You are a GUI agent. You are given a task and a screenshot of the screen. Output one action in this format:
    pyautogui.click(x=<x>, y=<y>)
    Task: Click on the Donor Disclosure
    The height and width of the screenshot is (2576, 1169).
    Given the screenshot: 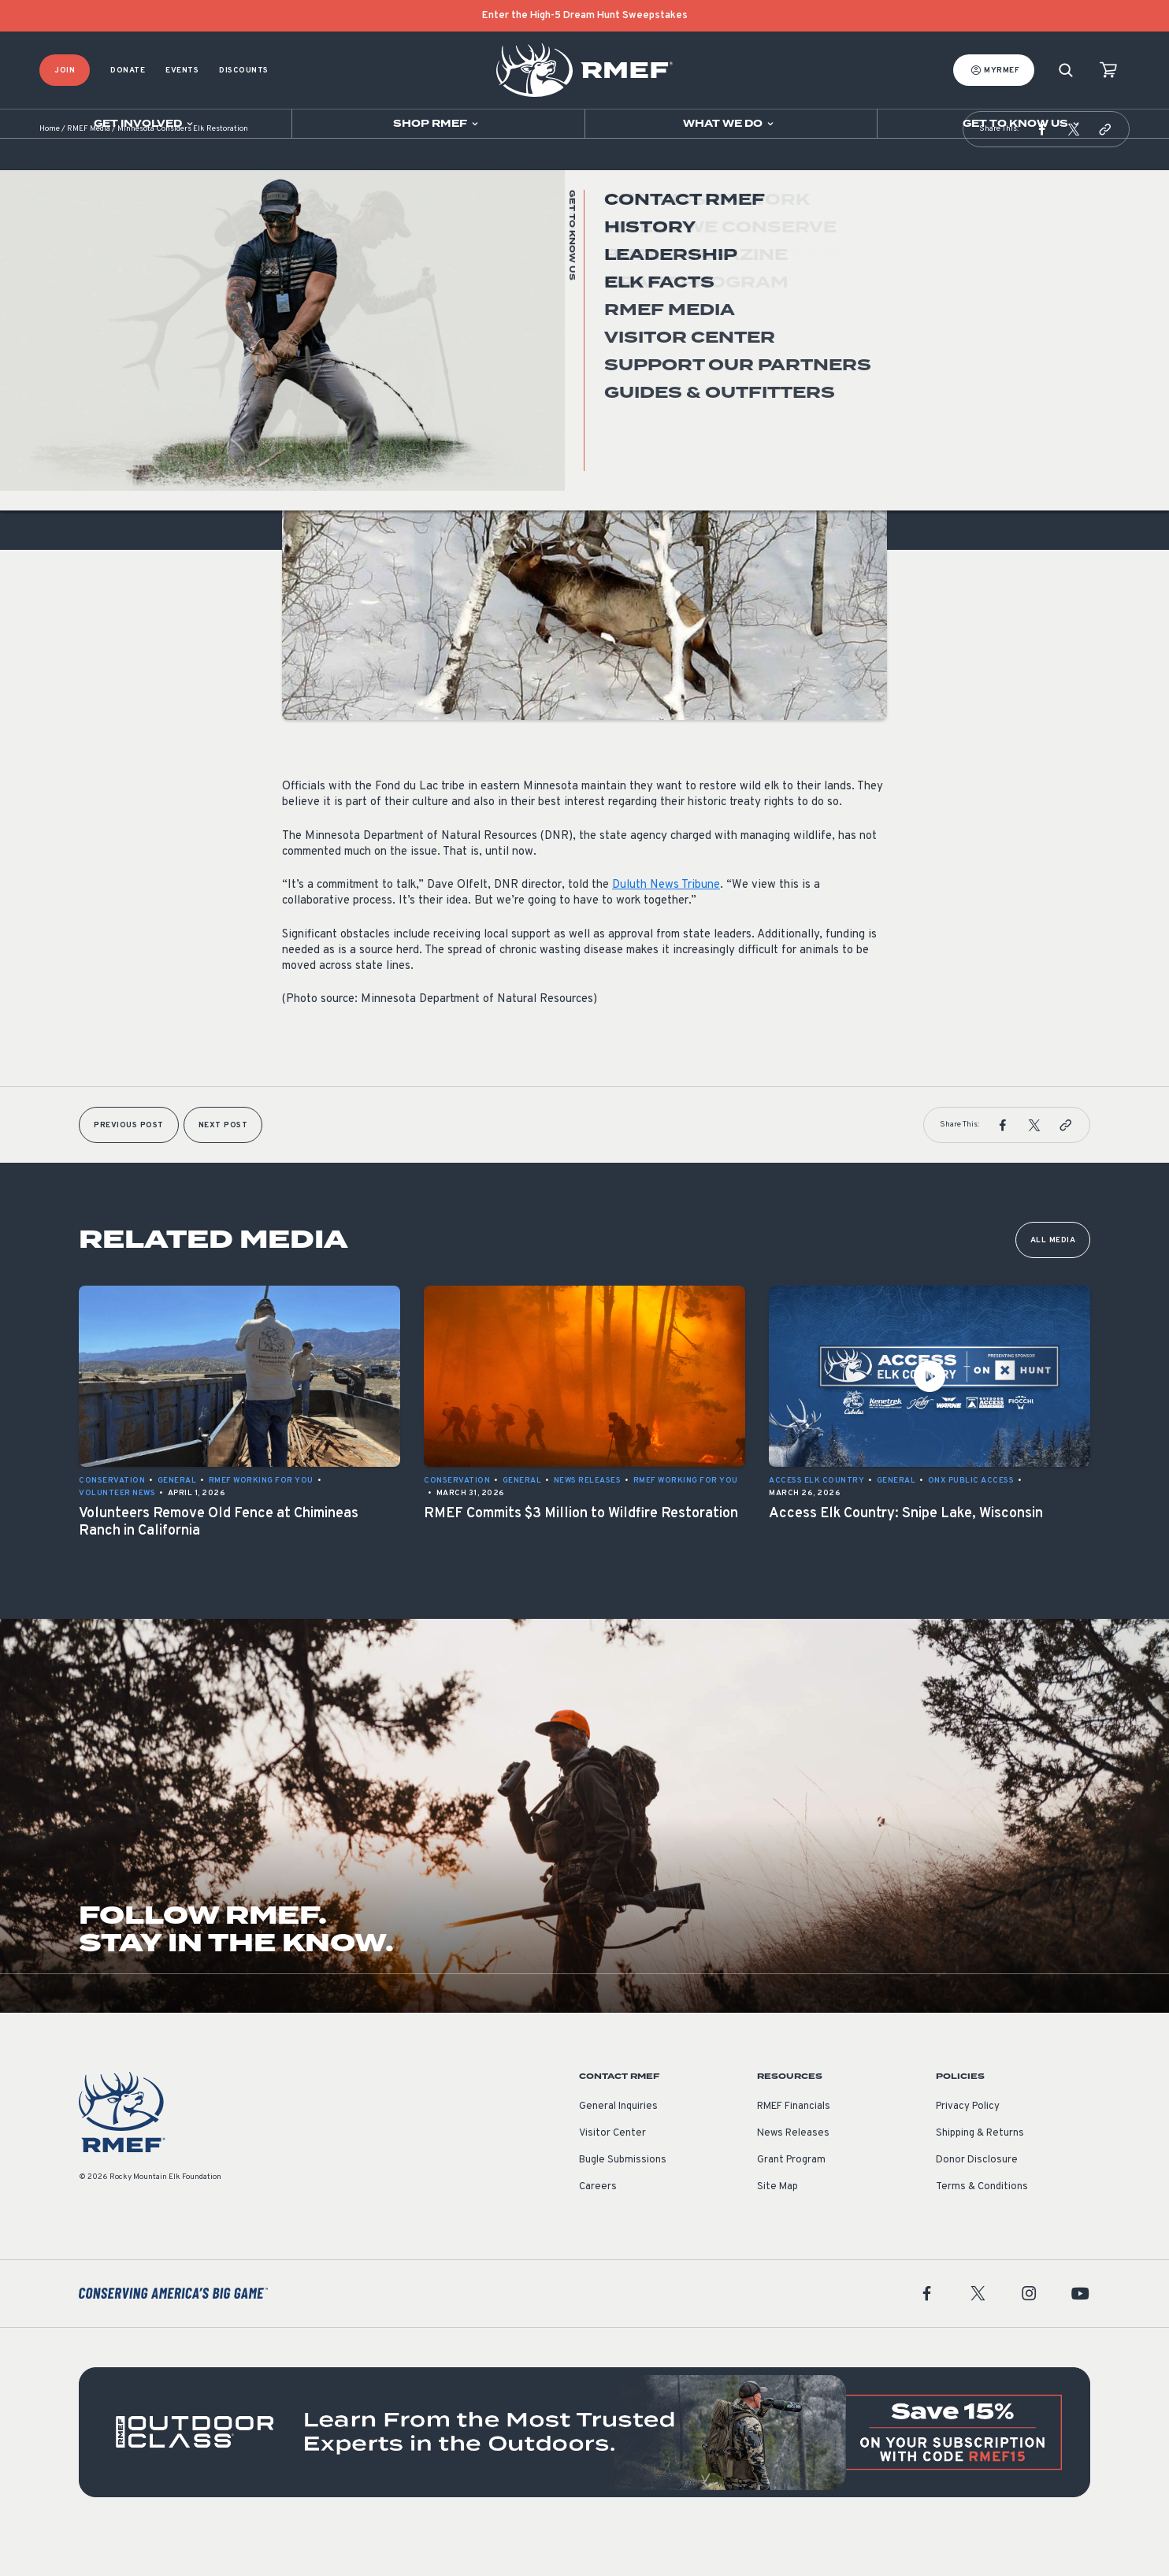 What is the action you would take?
    pyautogui.click(x=977, y=2199)
    